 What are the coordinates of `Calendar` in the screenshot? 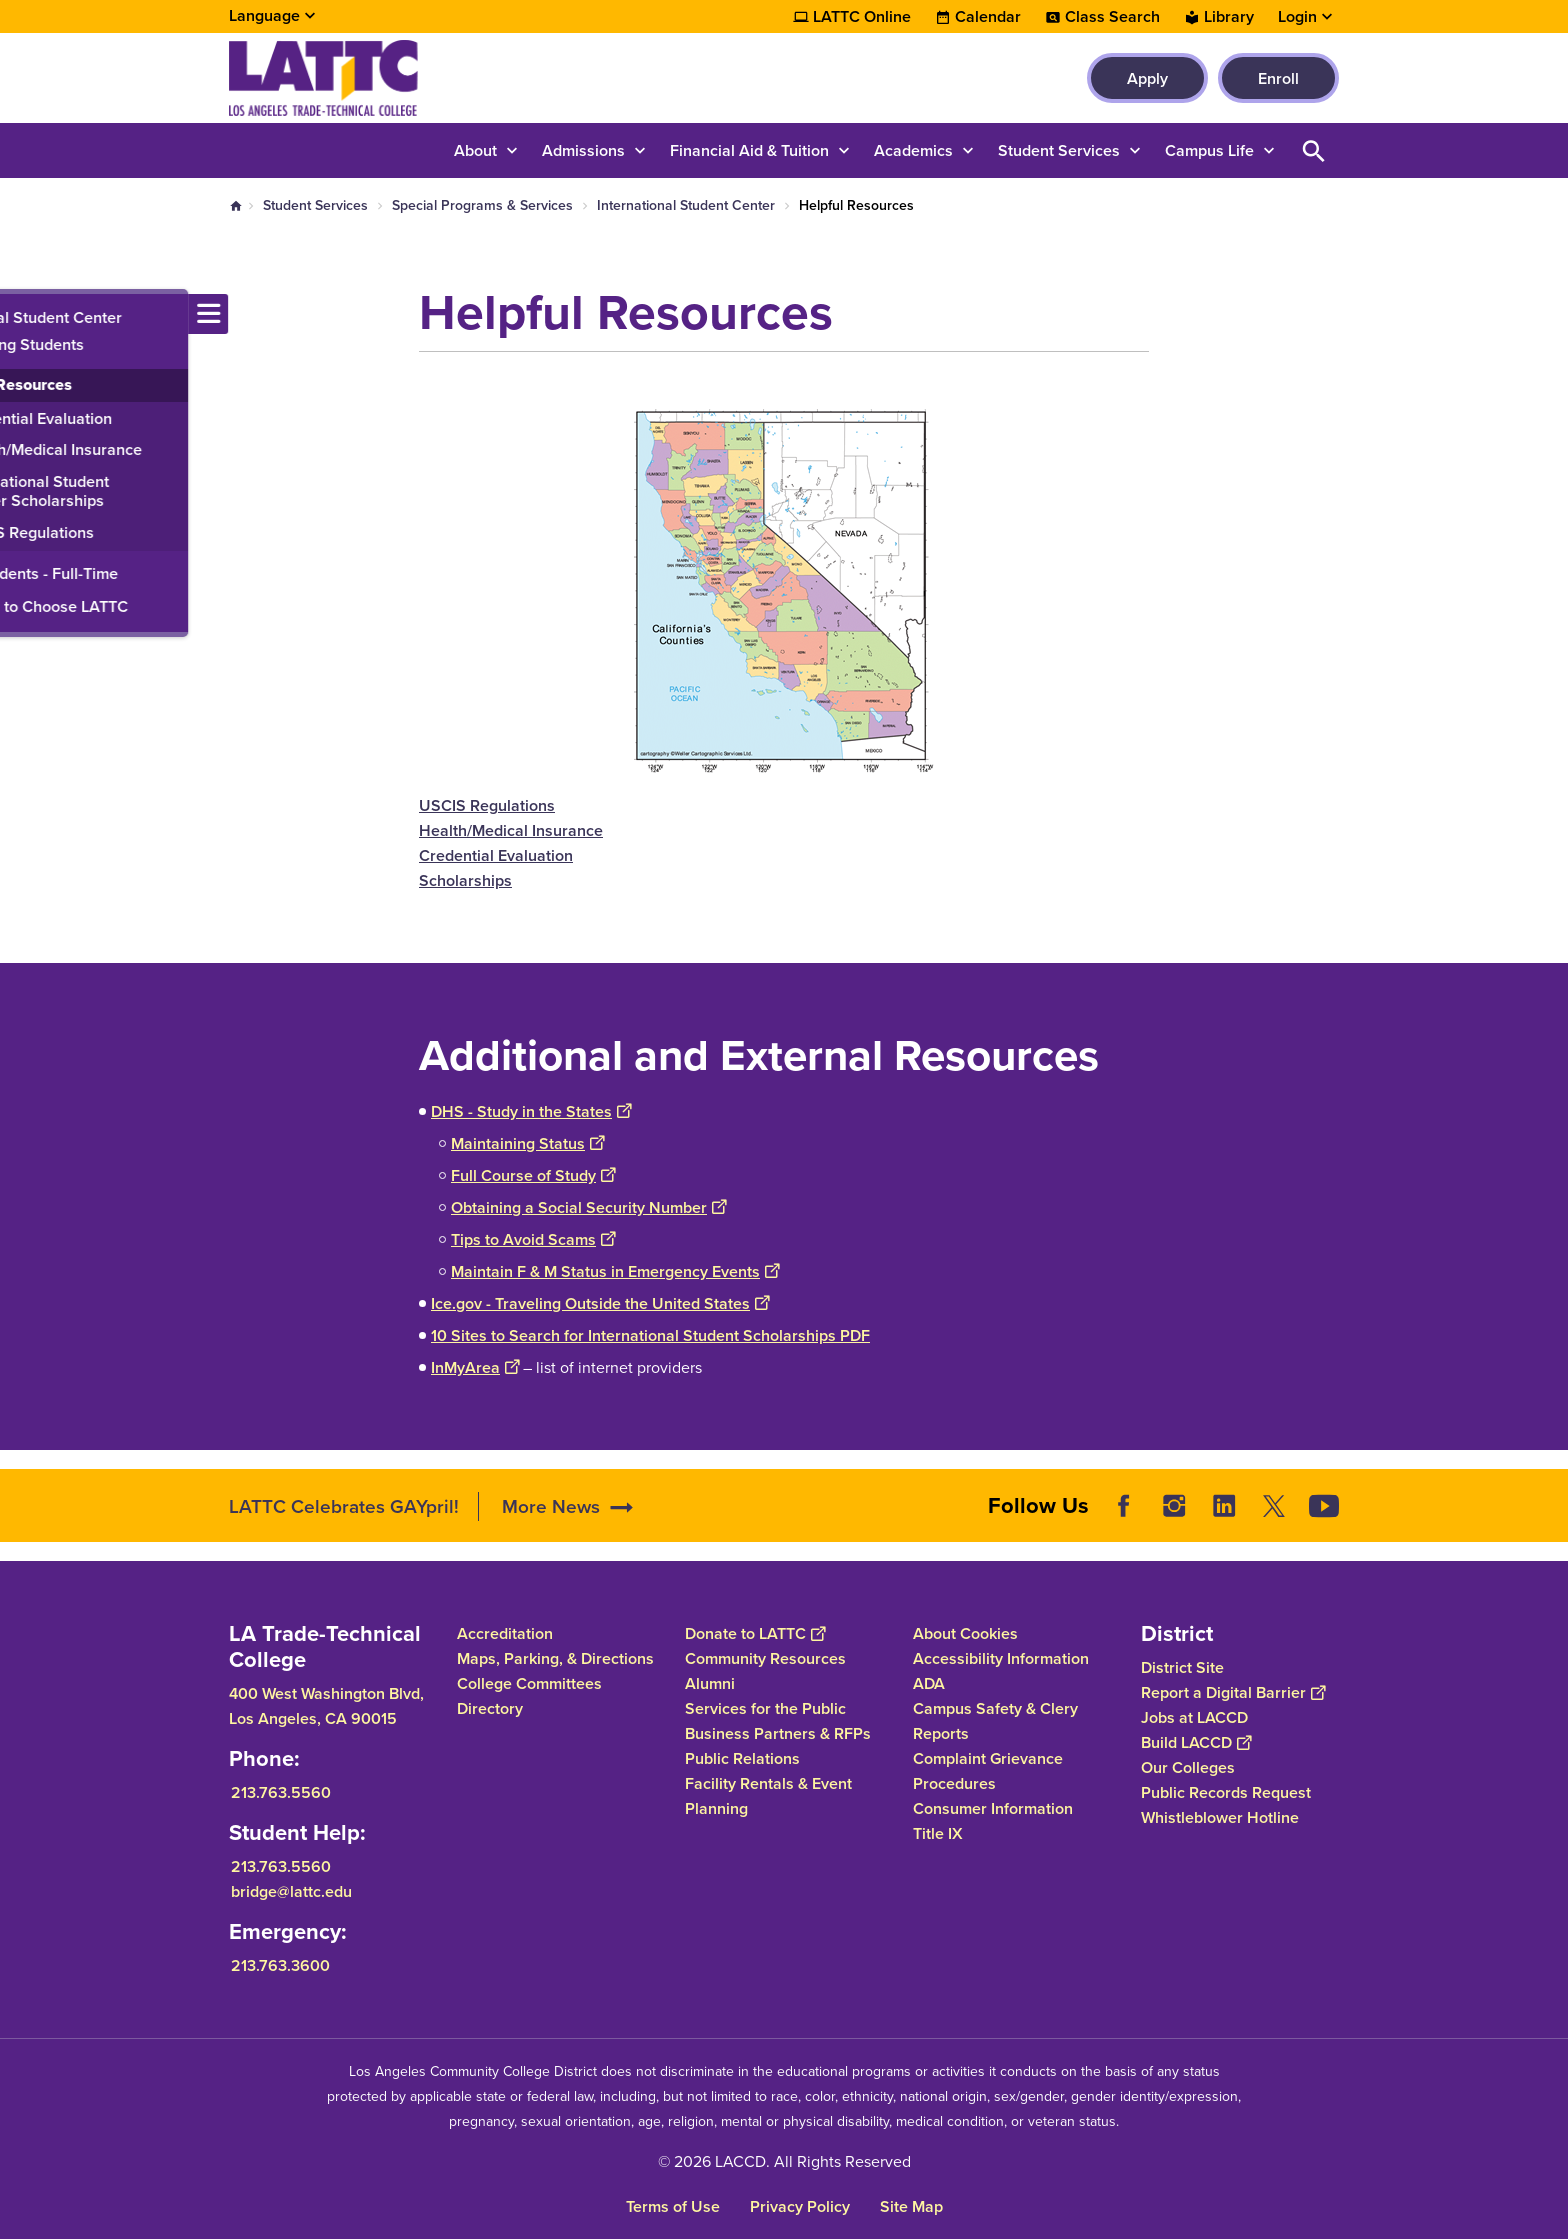 It's located at (988, 17).